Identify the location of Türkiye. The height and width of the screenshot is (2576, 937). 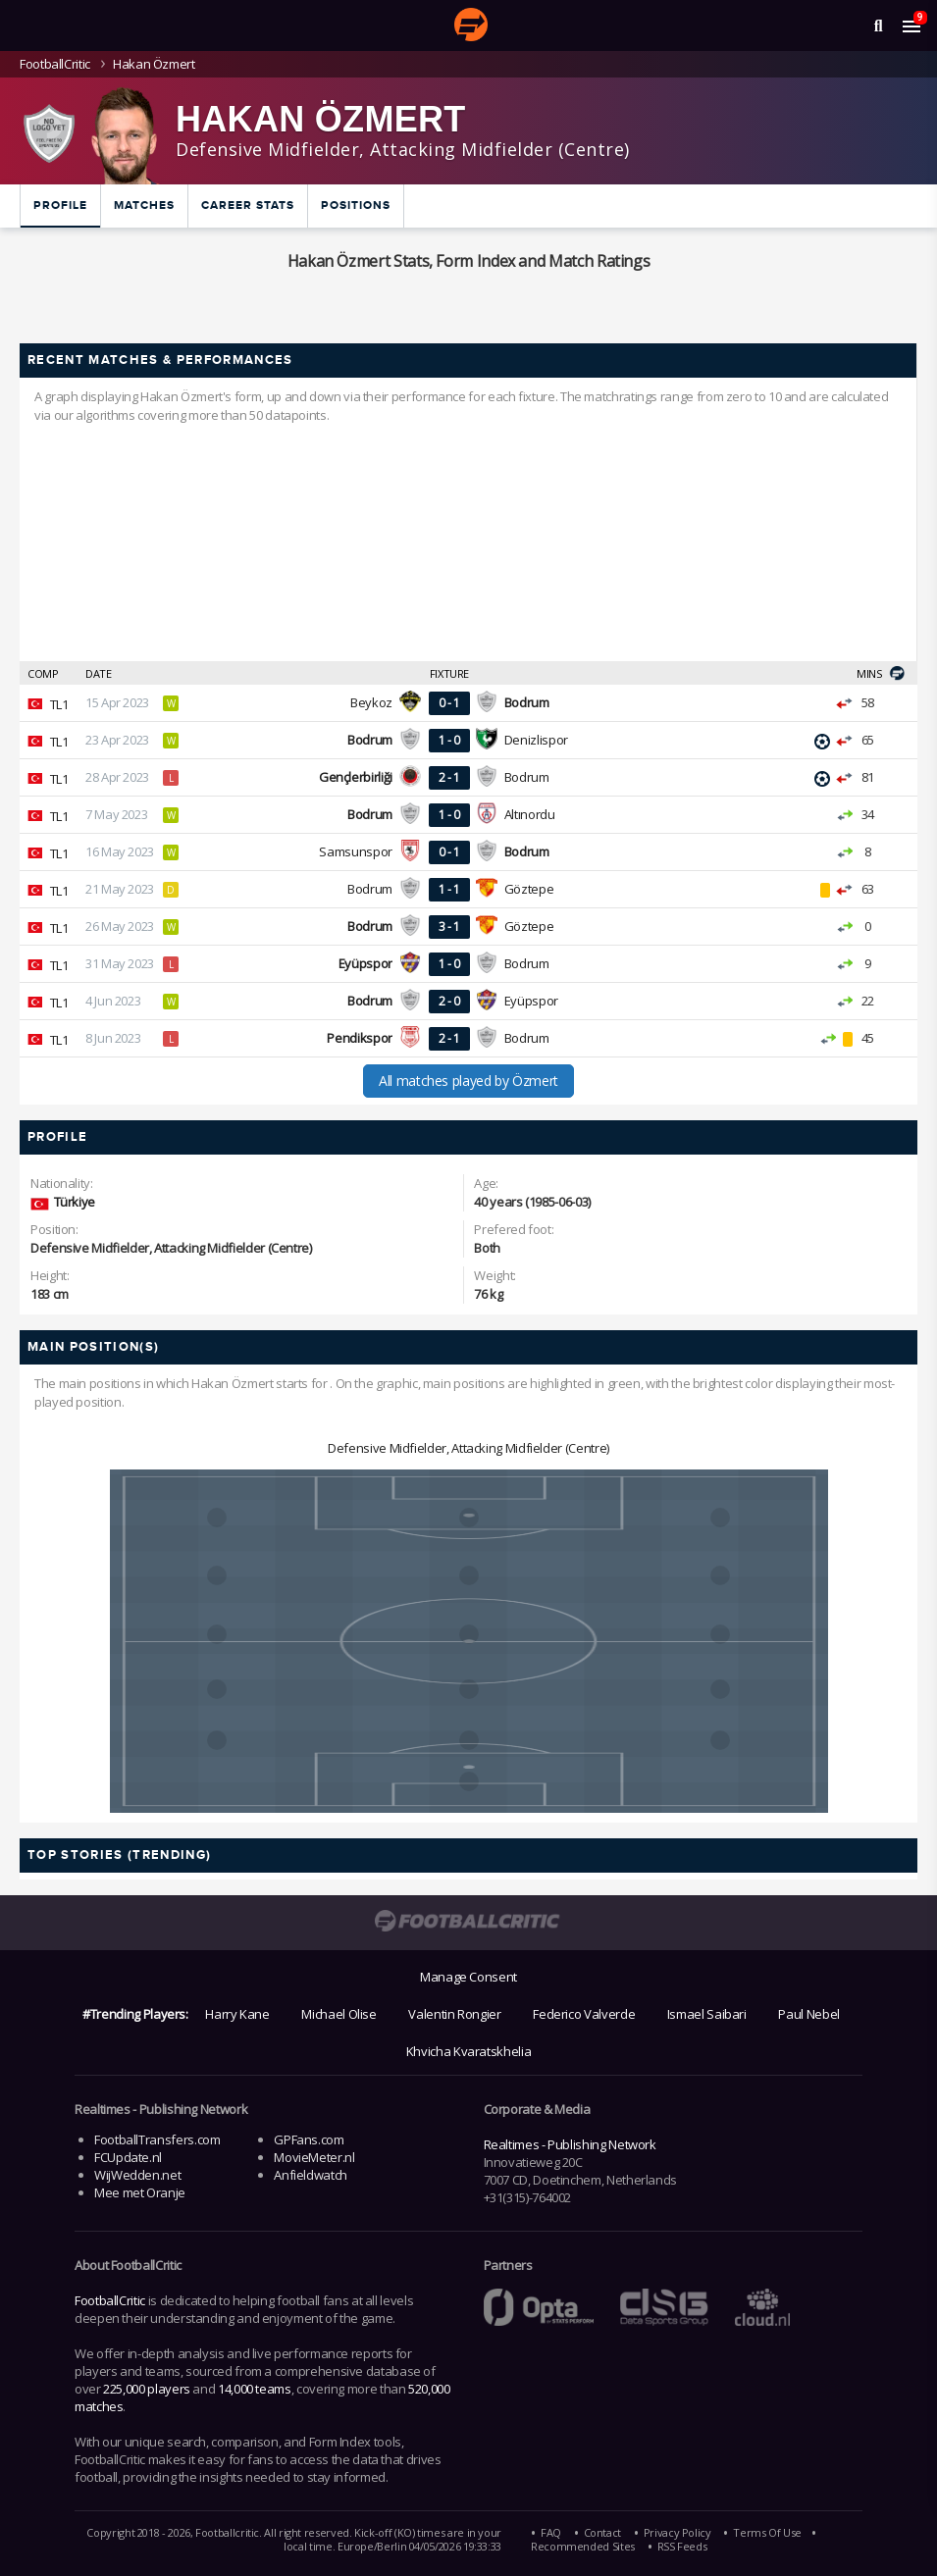
(74, 1202).